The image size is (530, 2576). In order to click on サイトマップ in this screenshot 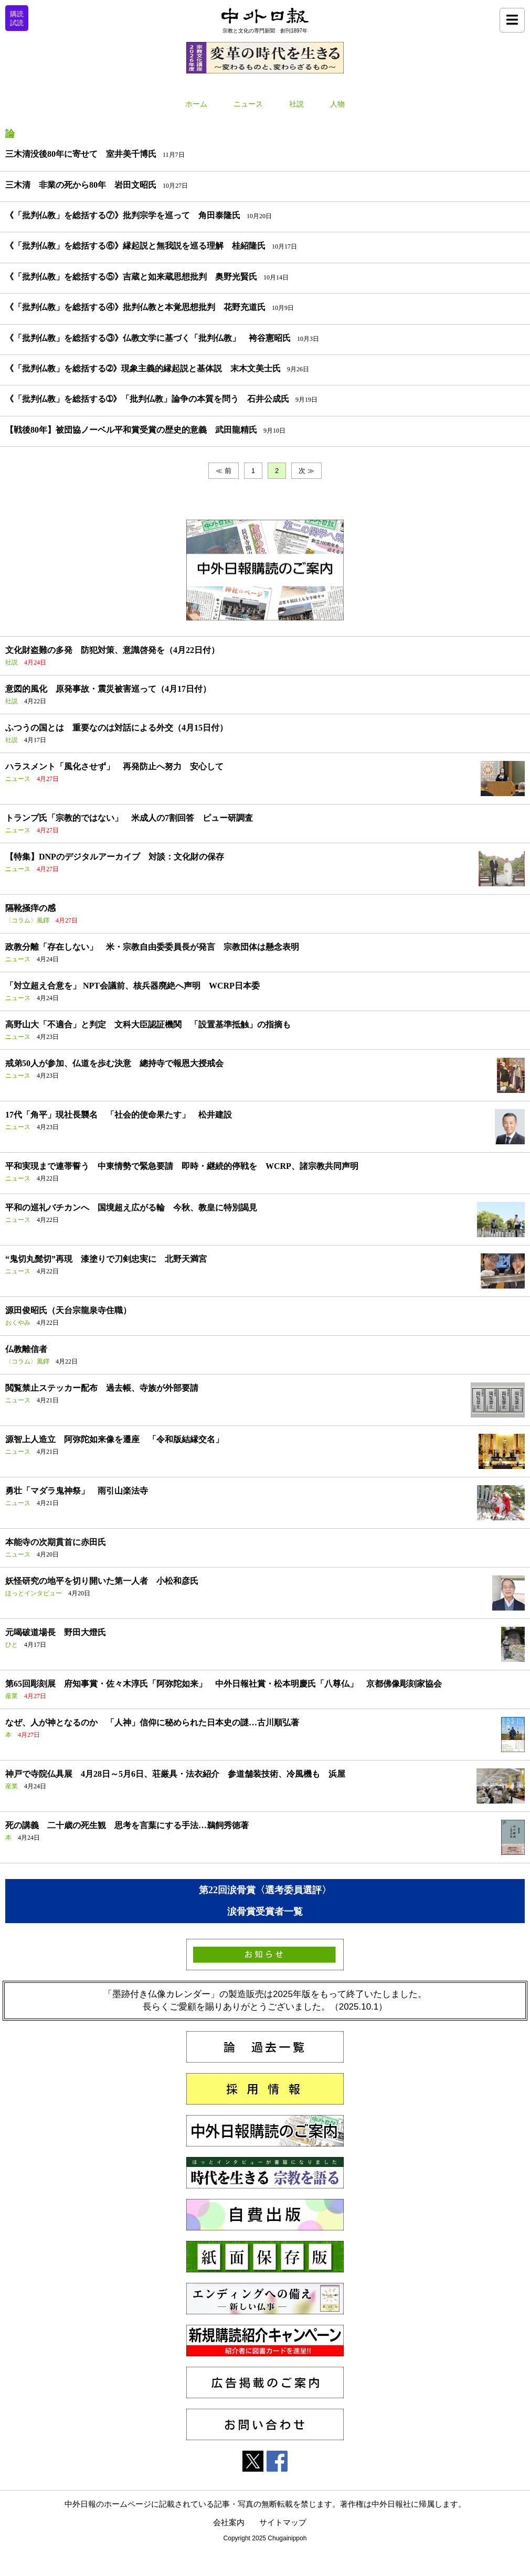, I will do `click(282, 2522)`.